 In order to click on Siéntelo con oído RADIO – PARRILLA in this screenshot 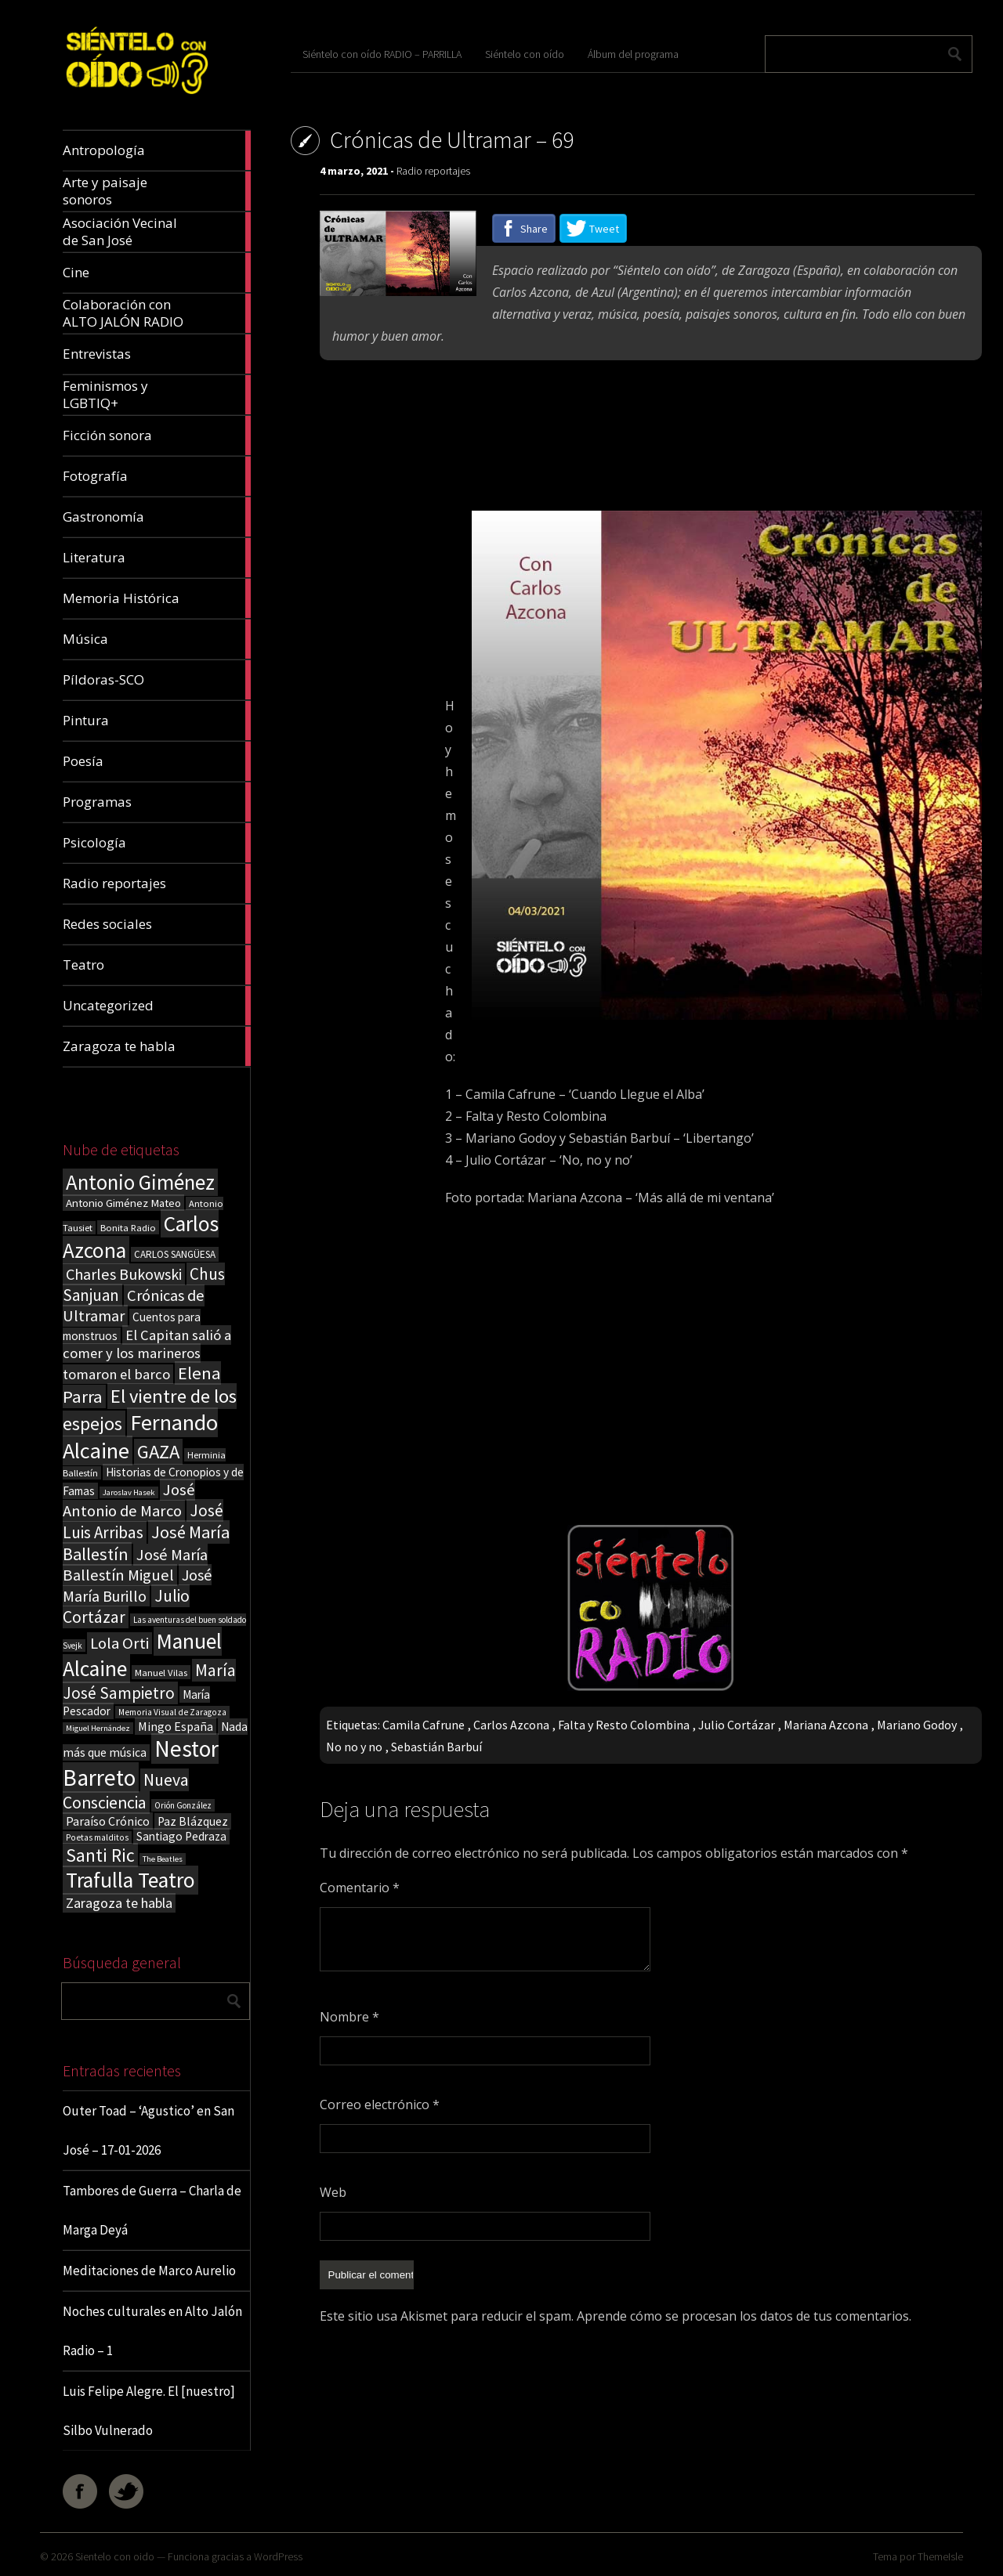, I will do `click(382, 54)`.